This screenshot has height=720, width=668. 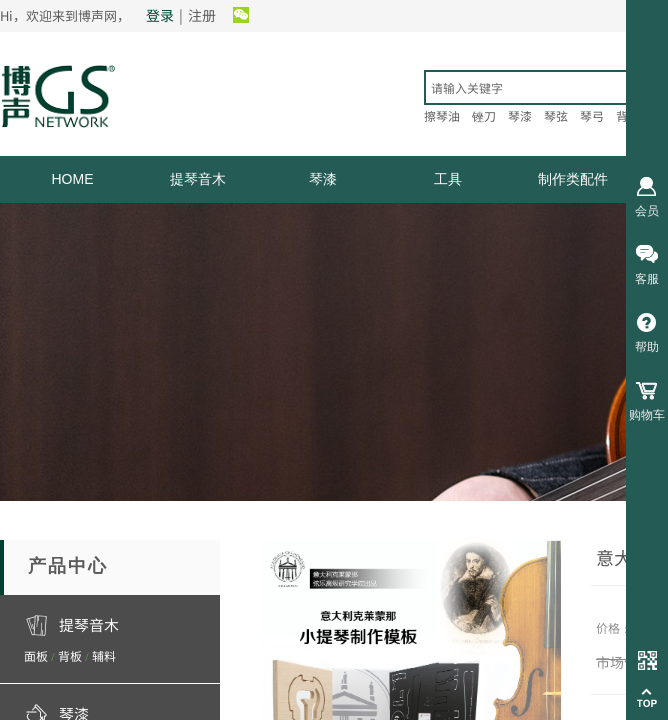 What do you see at coordinates (104, 655) in the screenshot?
I see `辅料` at bounding box center [104, 655].